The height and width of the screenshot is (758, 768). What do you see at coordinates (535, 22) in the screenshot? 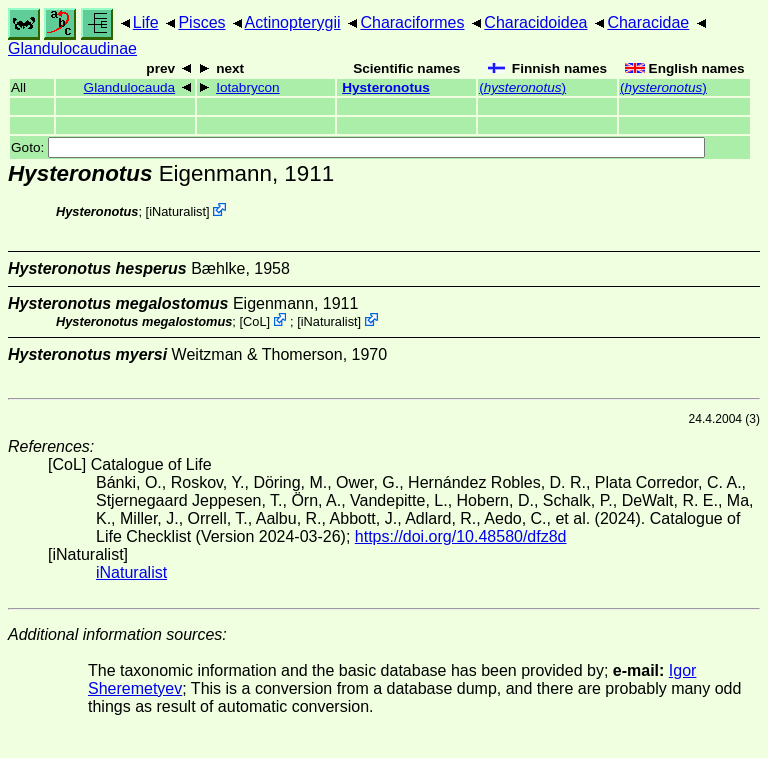
I see `Characidoidea` at bounding box center [535, 22].